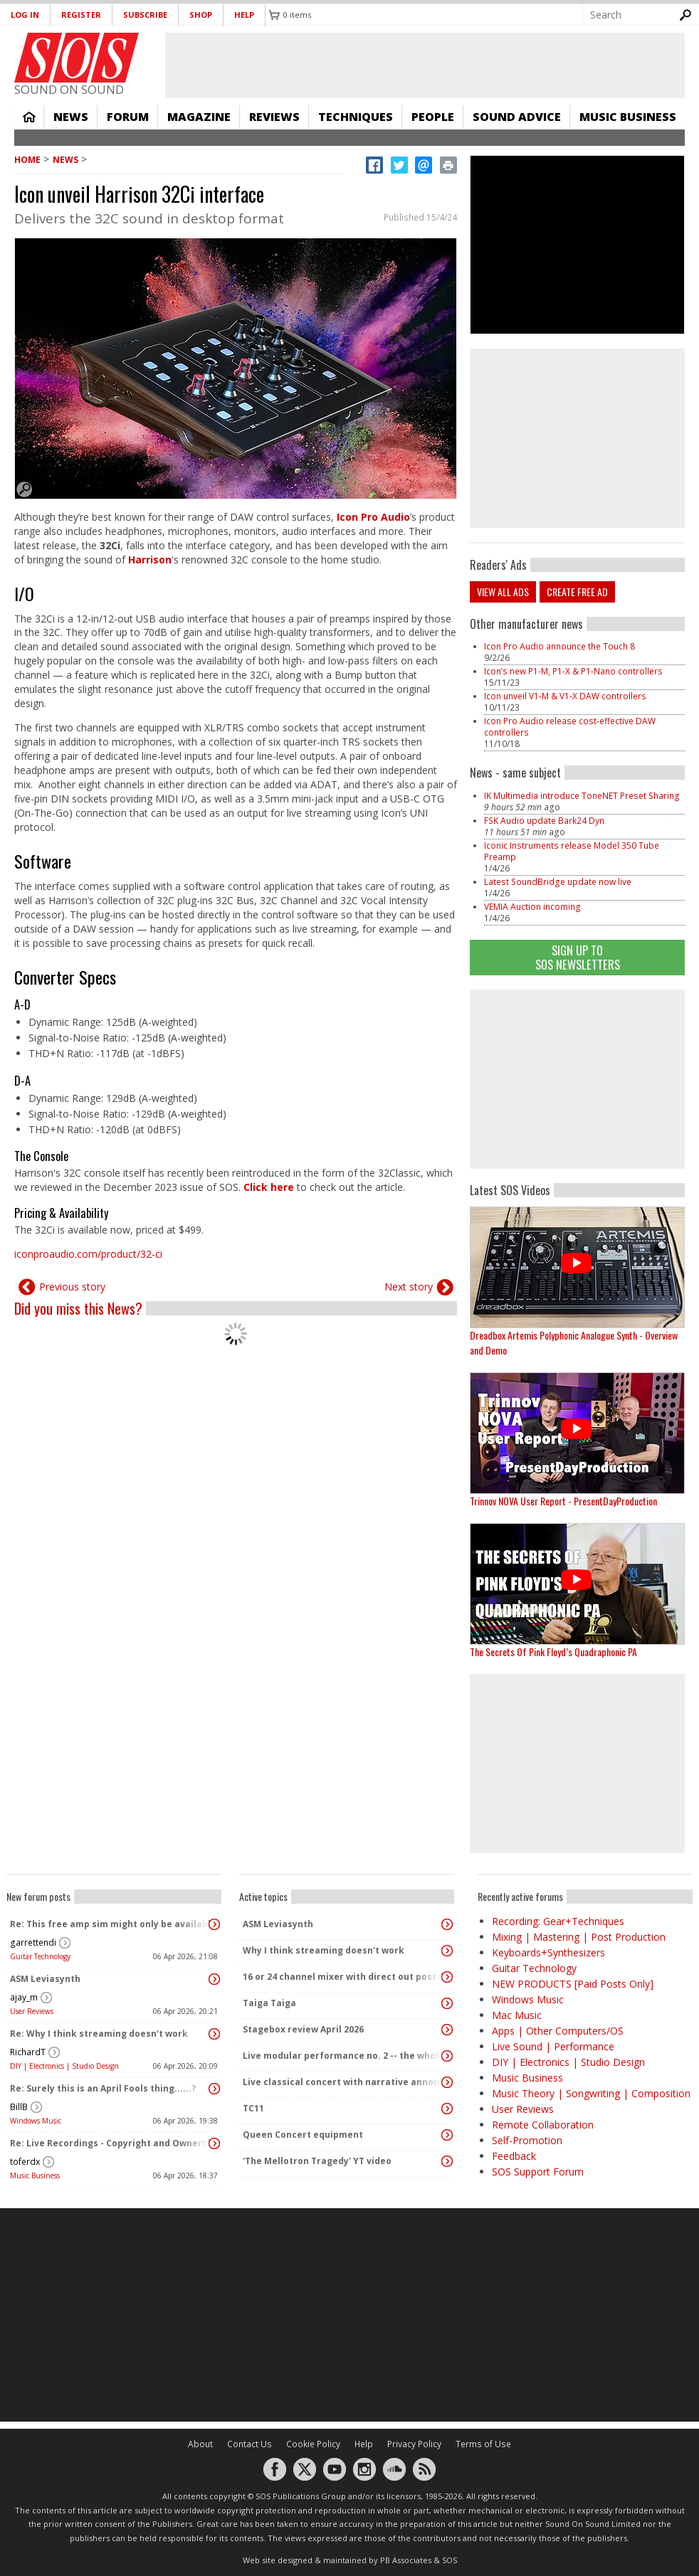 This screenshot has width=699, height=2576. What do you see at coordinates (543, 2124) in the screenshot?
I see `Remote Collaboration` at bounding box center [543, 2124].